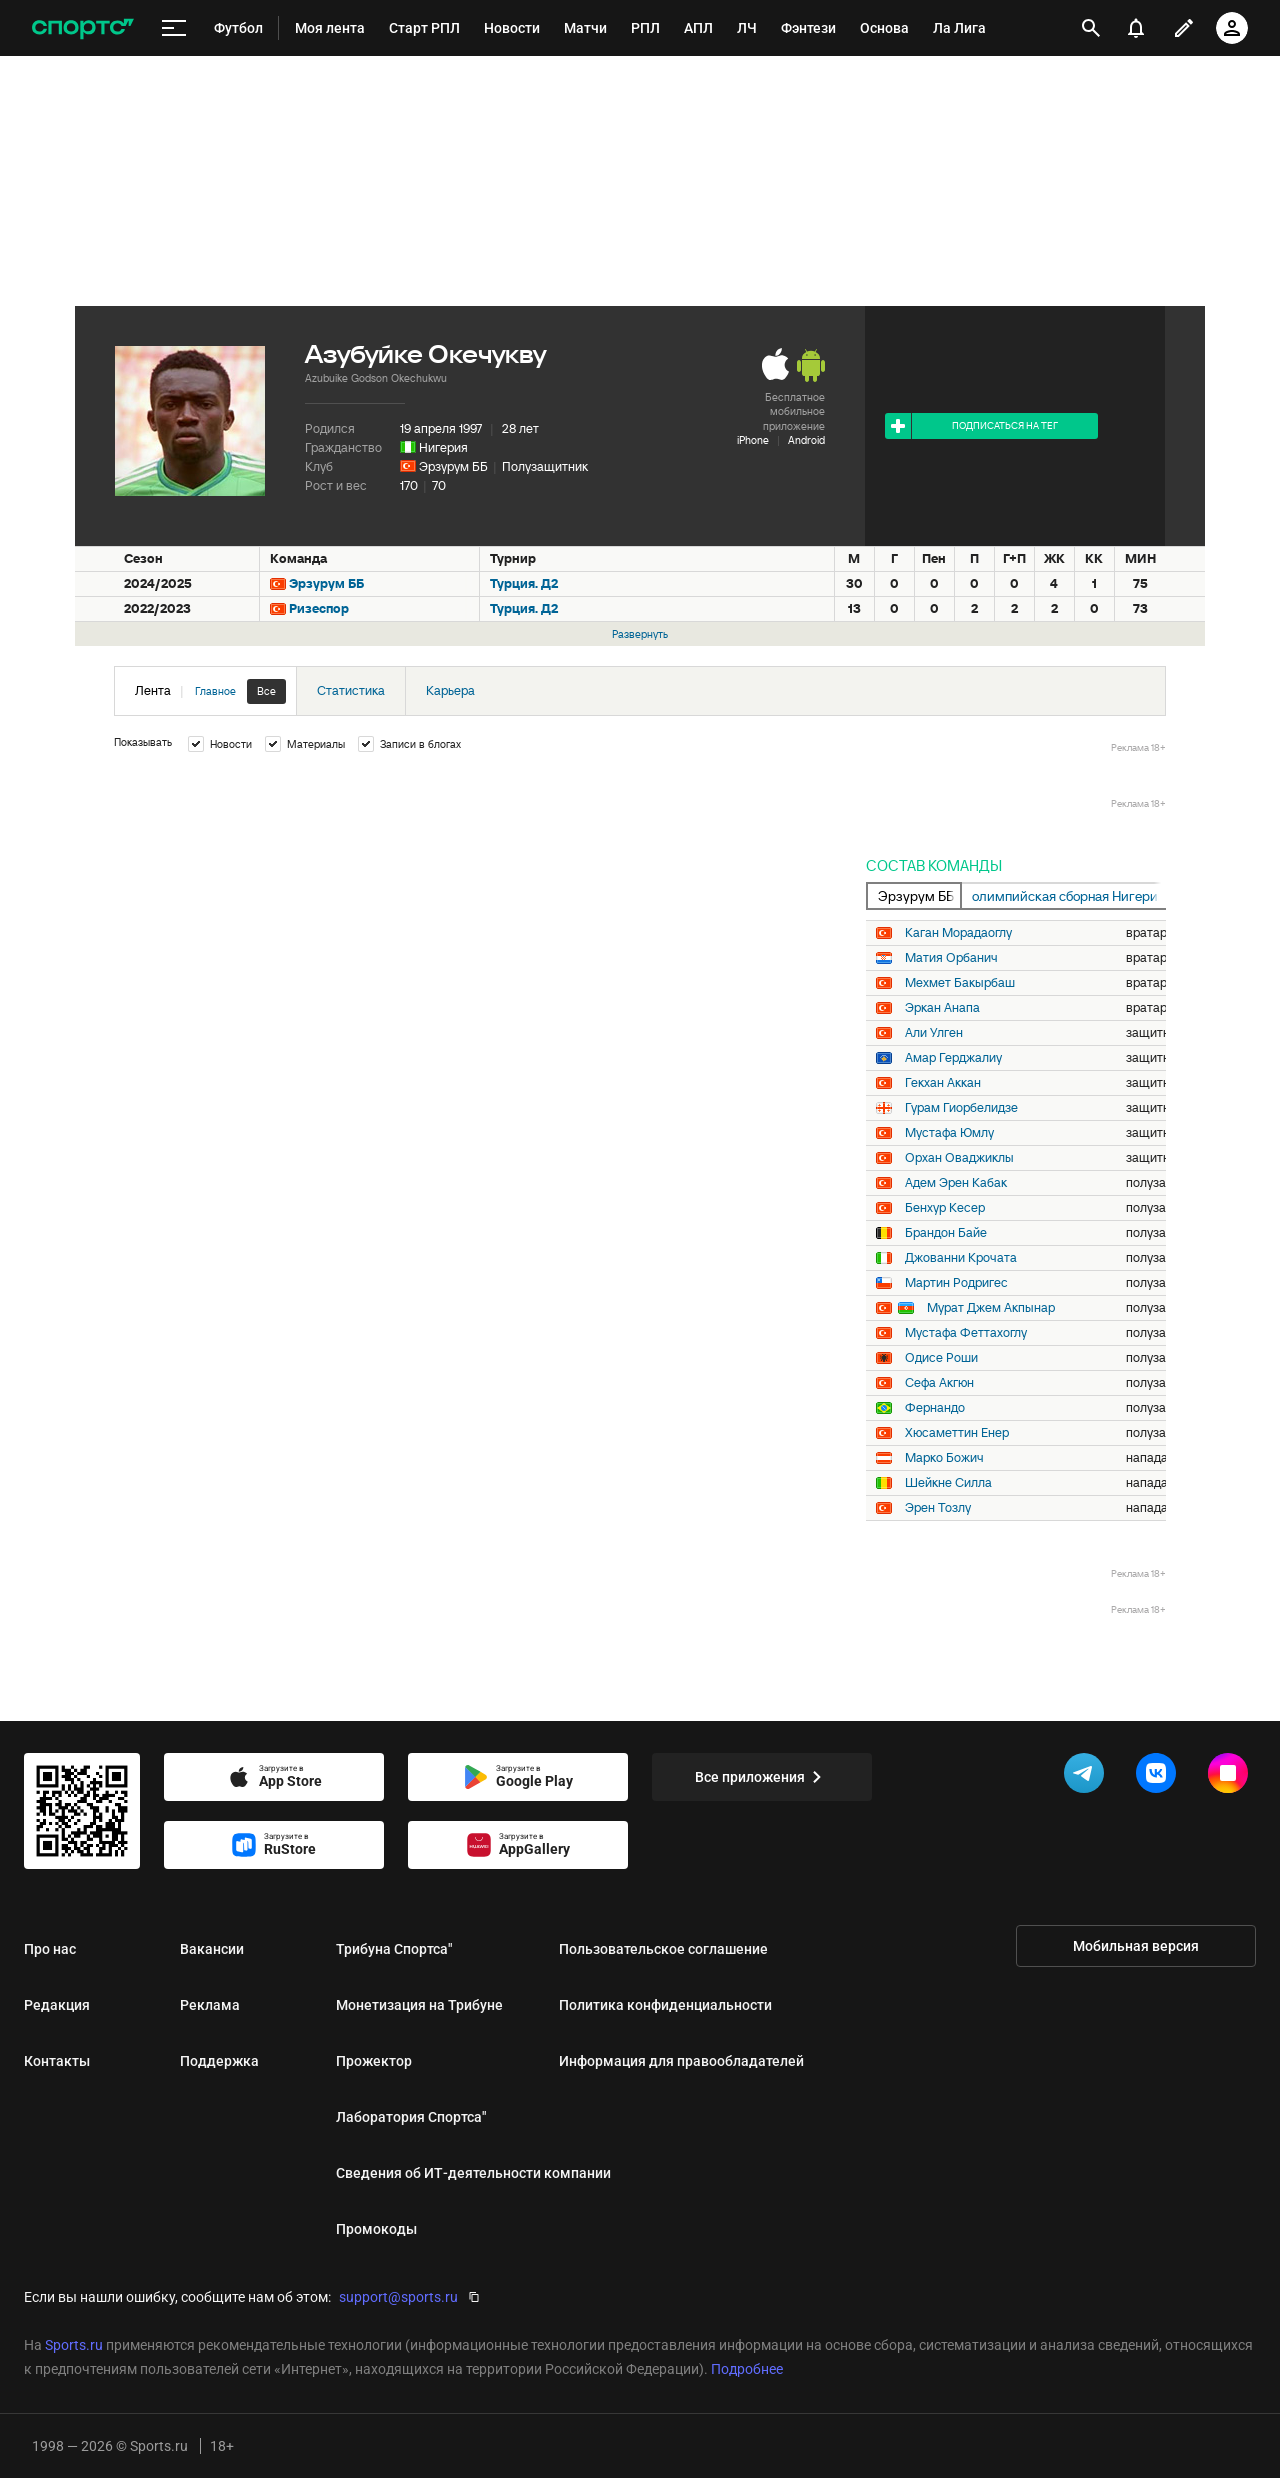 The image size is (1280, 2478). What do you see at coordinates (753, 440) in the screenshot?
I see `iPhone` at bounding box center [753, 440].